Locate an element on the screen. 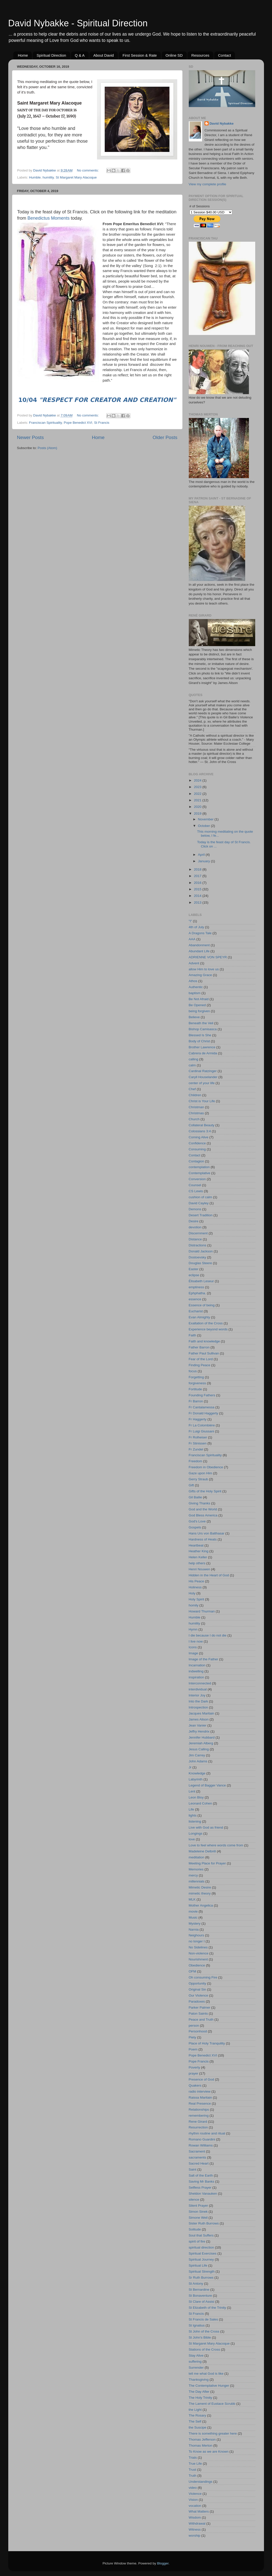 This screenshot has width=272, height=2576. Demons is located at coordinates (195, 1209).